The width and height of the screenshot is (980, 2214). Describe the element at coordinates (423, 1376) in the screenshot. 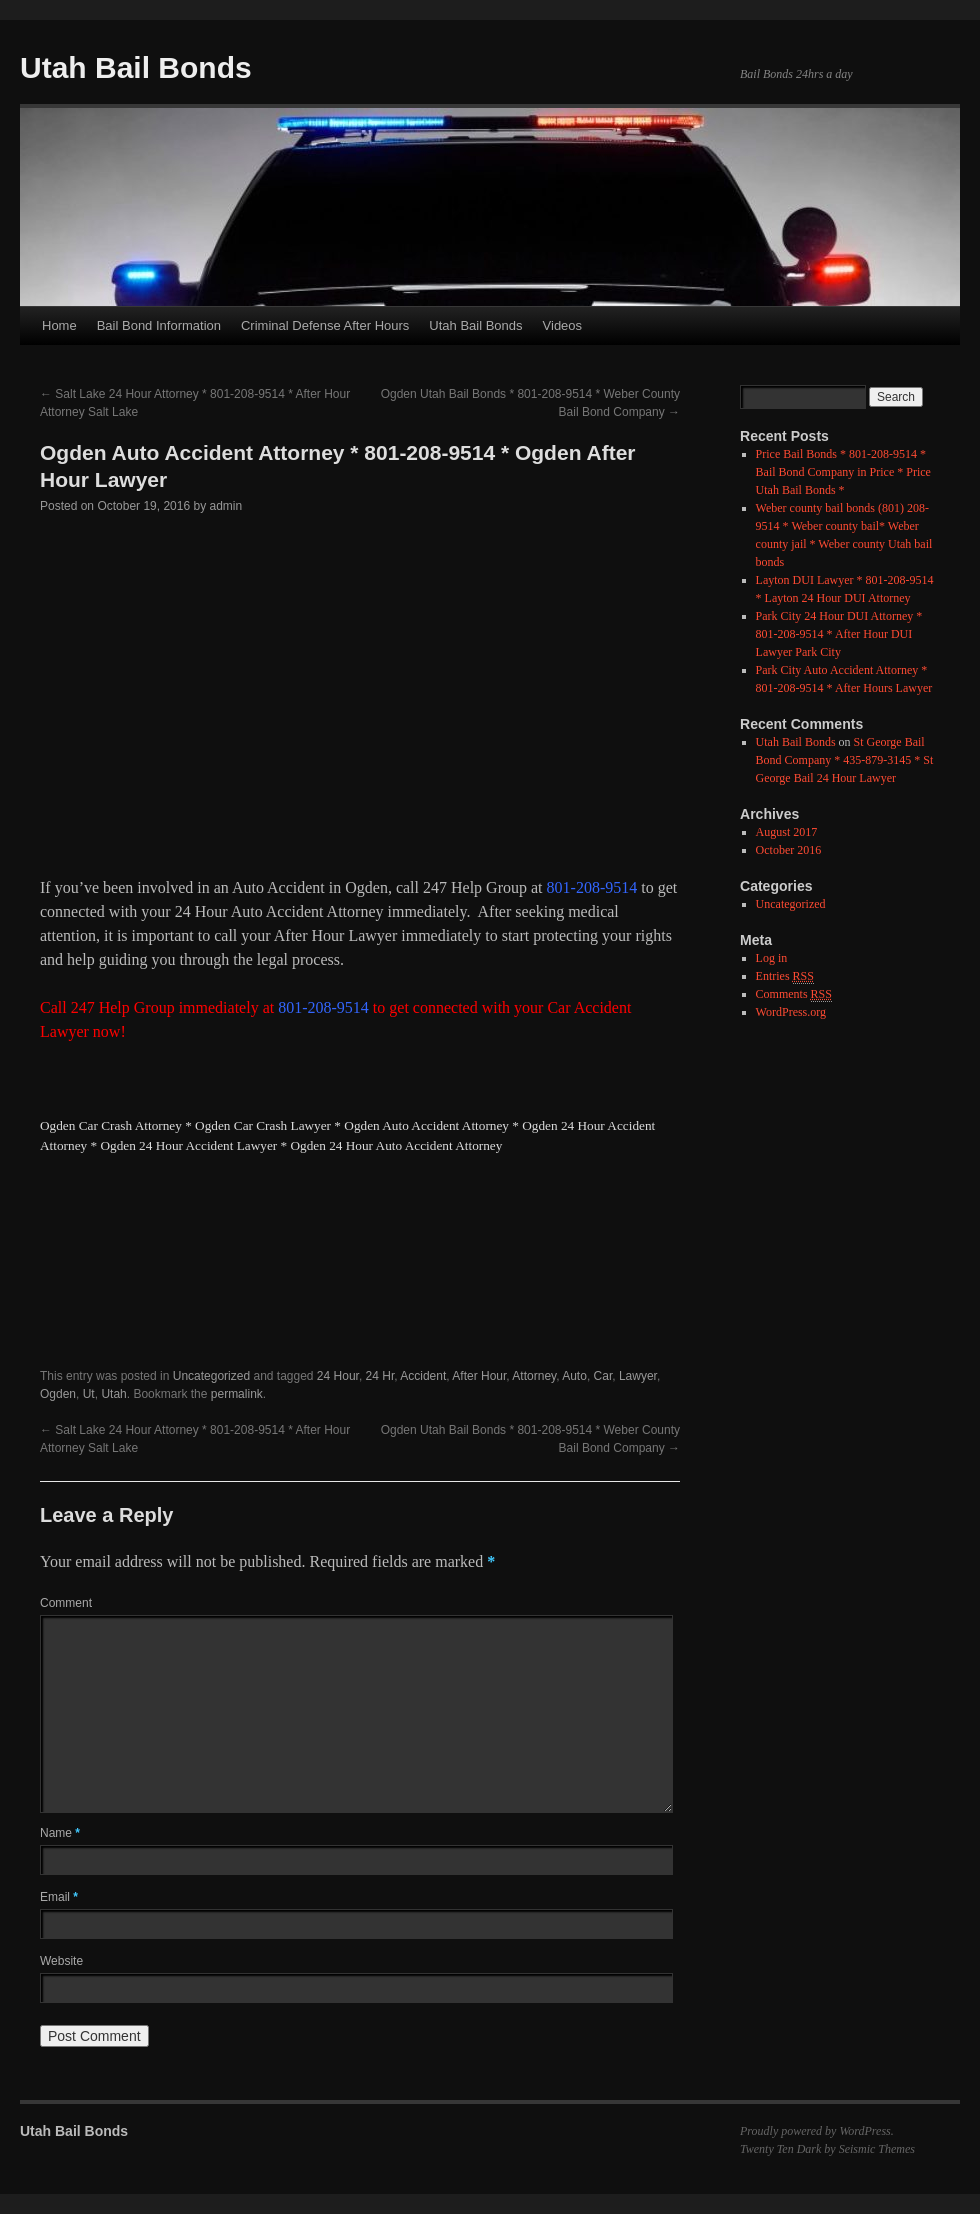

I see `Accident` at that location.